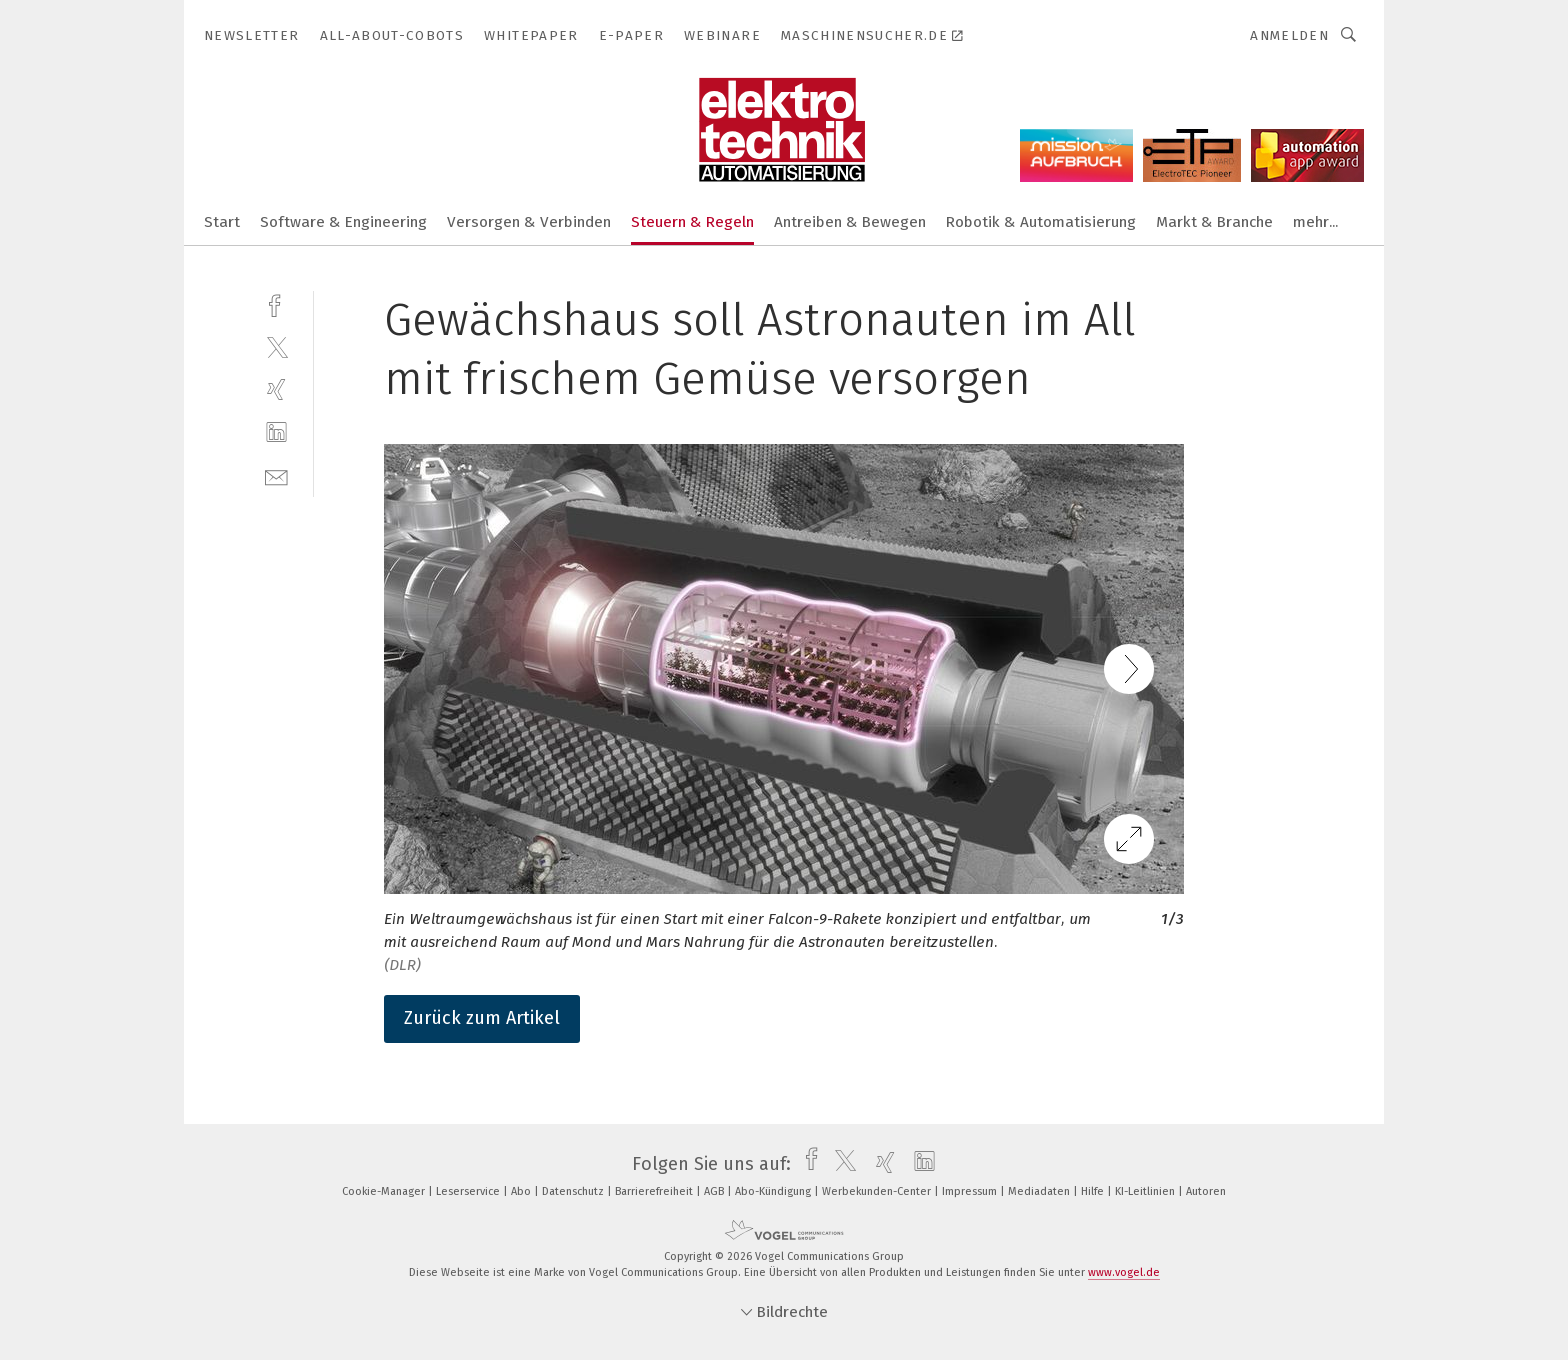 The height and width of the screenshot is (1360, 1568). Describe the element at coordinates (276, 432) in the screenshot. I see `[linkedin]` at that location.